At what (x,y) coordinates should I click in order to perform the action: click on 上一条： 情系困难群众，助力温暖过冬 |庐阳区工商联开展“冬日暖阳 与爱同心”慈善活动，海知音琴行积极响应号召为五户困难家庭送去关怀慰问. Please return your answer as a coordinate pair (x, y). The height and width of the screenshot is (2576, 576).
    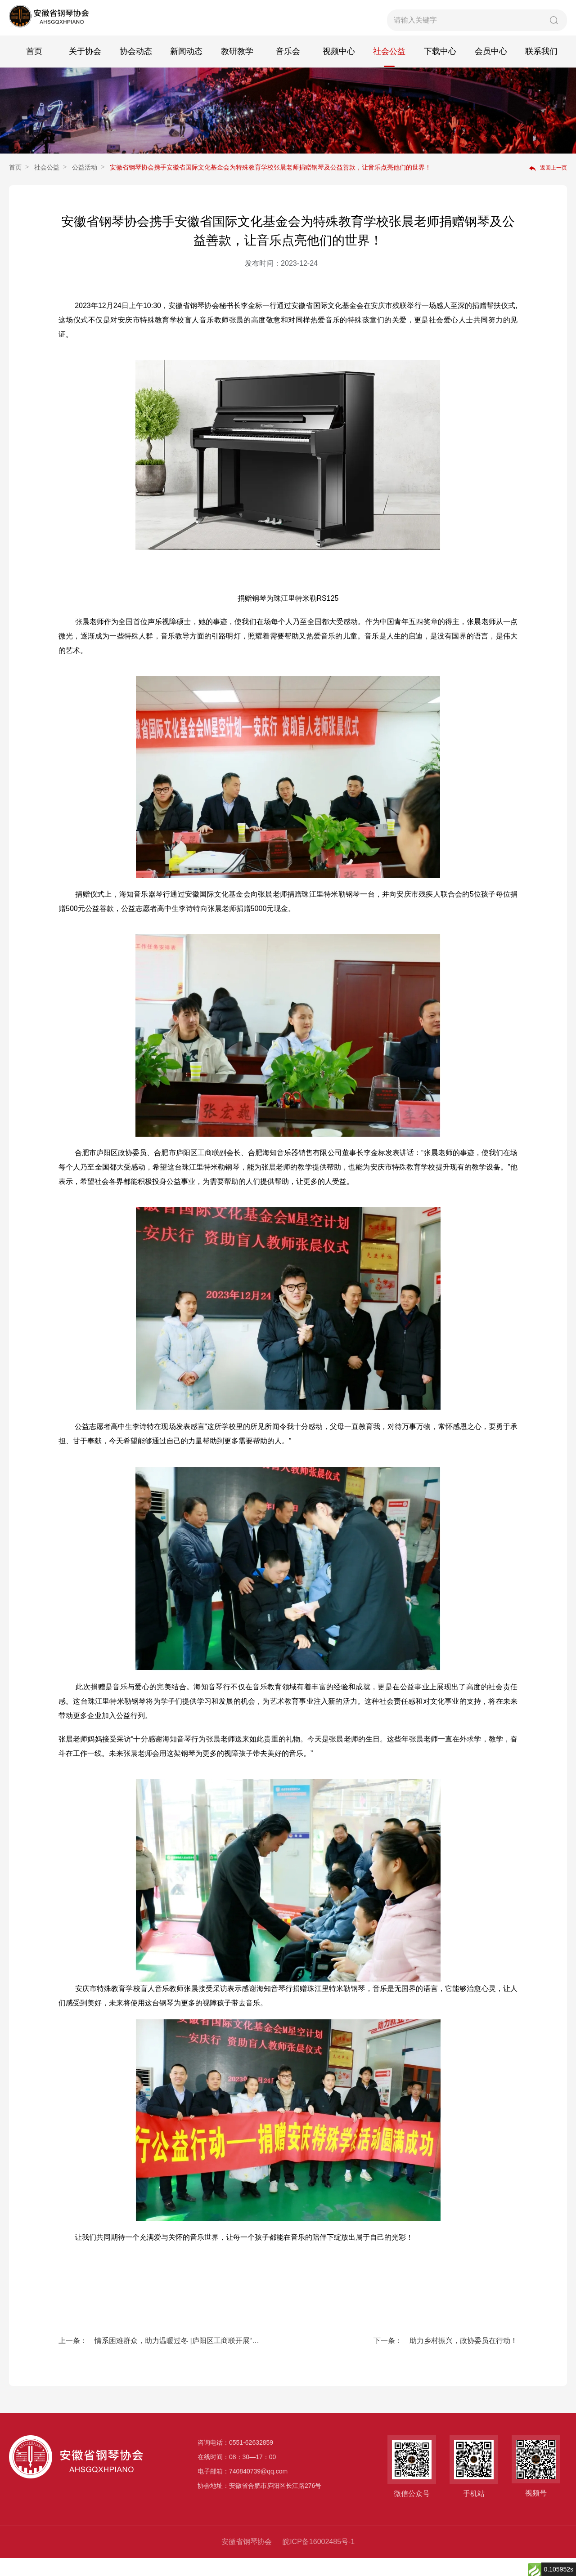
    Looking at the image, I should click on (161, 2358).